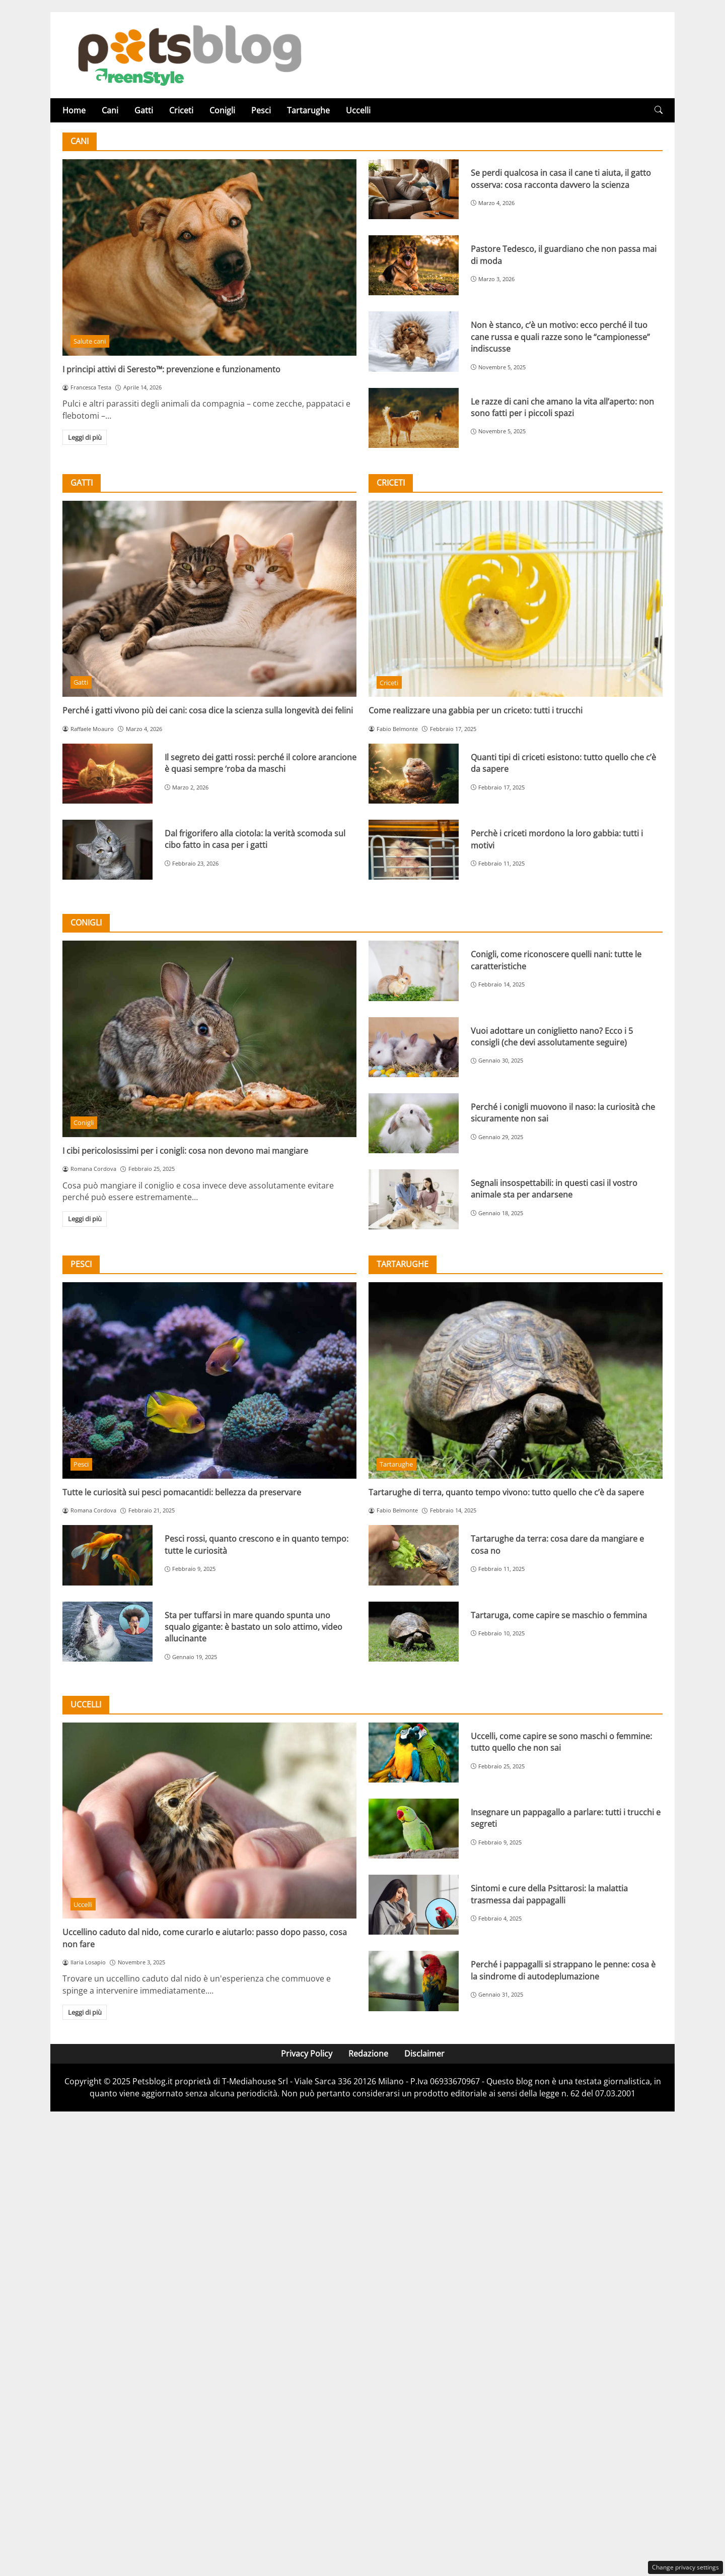 This screenshot has width=725, height=2576. I want to click on Non è stanco, c’è un motivo: ecco perché il tuo cane russa e quali razze sono le “campionesse” indiscusse, so click(560, 336).